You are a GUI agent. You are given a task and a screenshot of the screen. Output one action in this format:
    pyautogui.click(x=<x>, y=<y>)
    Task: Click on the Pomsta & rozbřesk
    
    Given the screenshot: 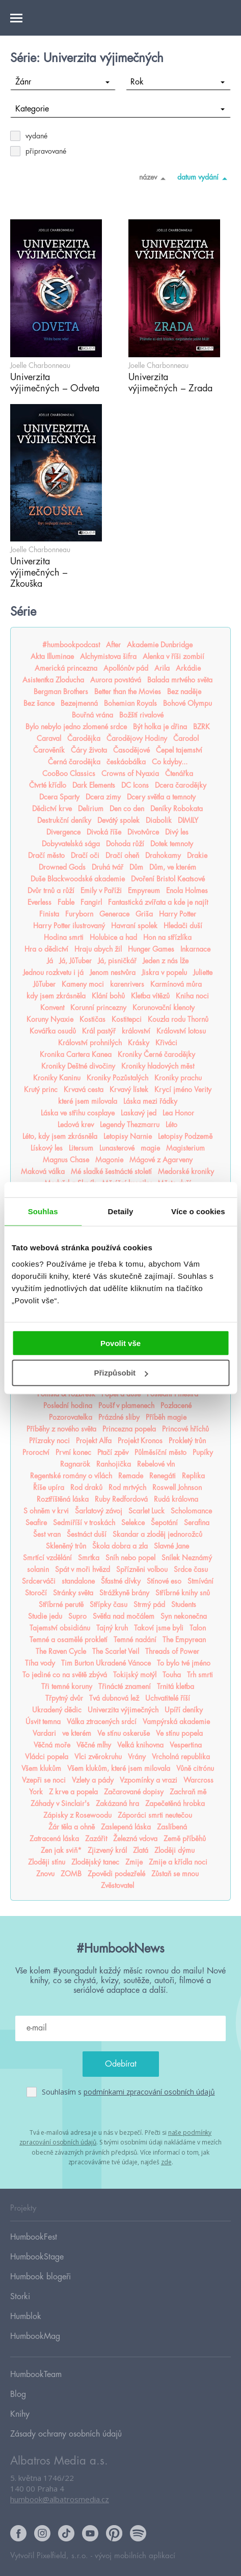 What is the action you would take?
    pyautogui.click(x=66, y=1393)
    